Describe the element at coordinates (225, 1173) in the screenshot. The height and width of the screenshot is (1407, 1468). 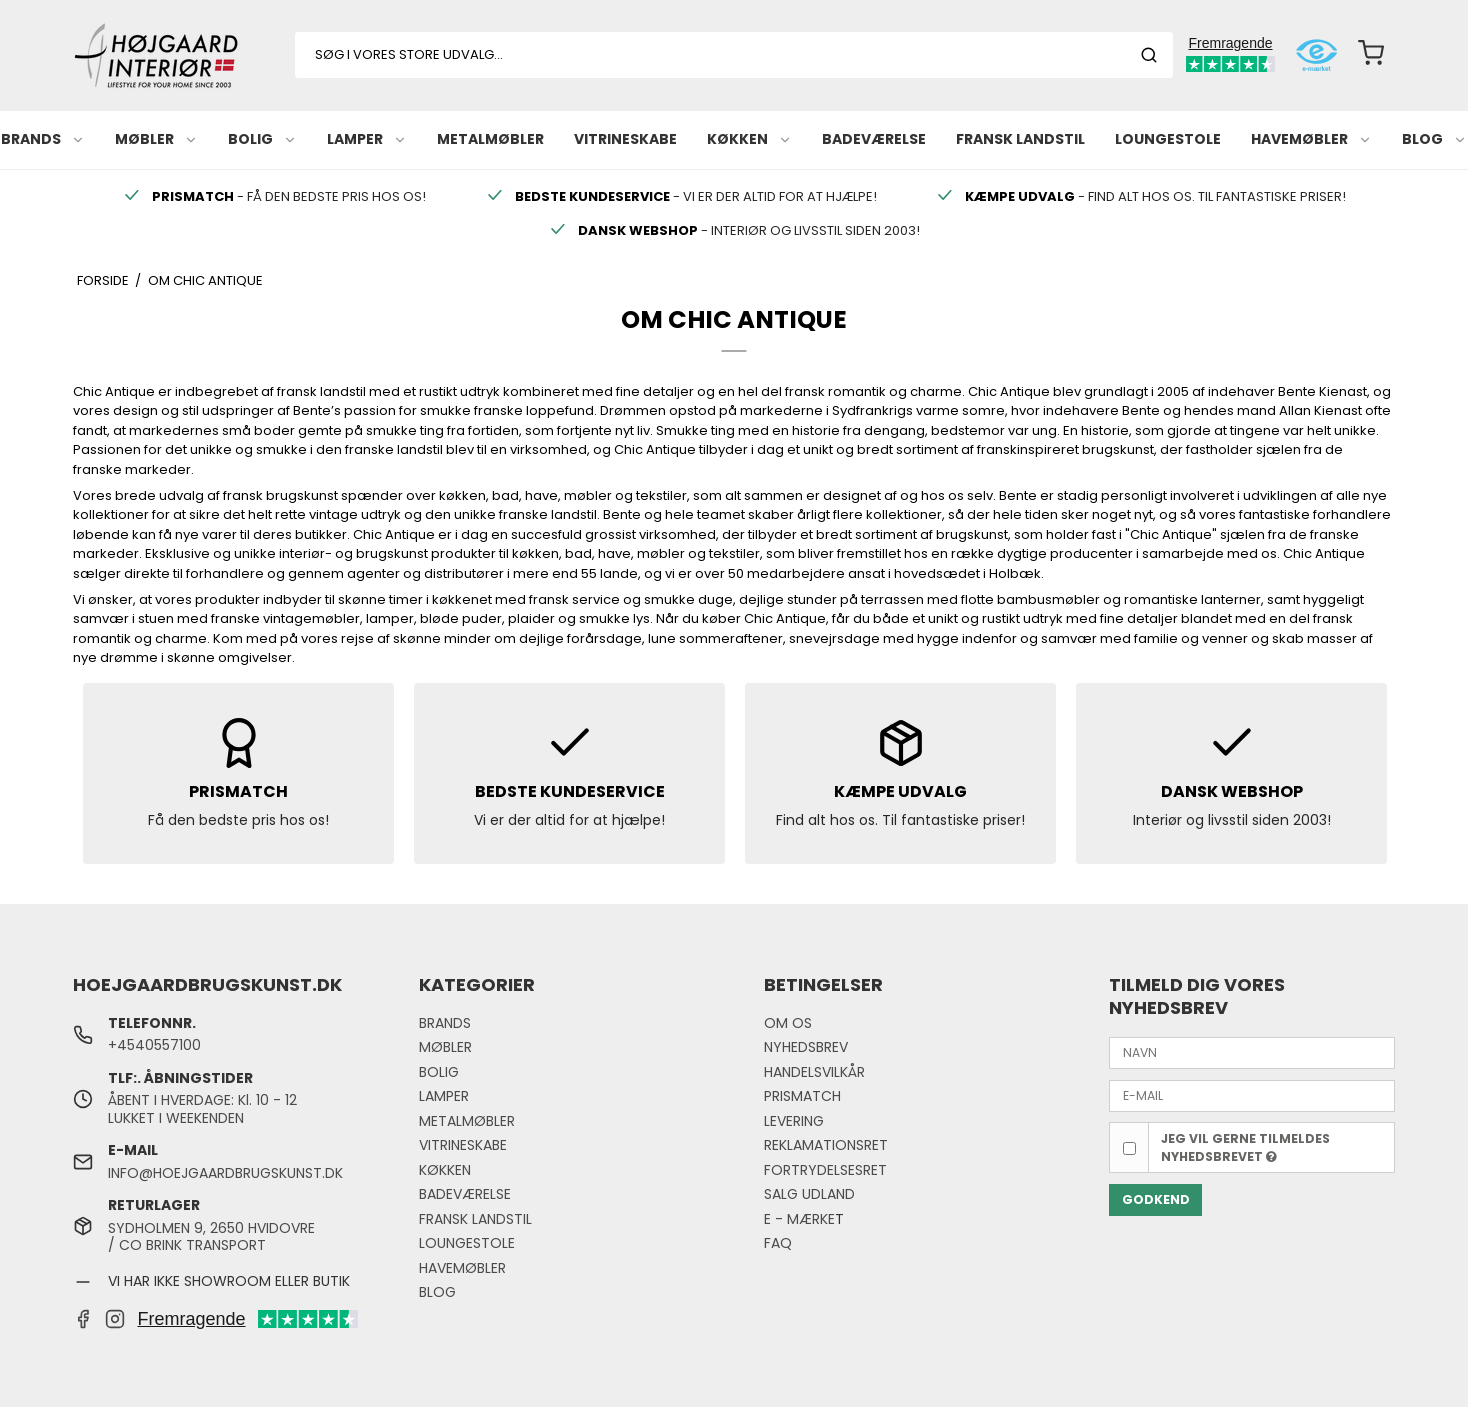
I see `INFO@HOEJGAARDBRUGSKUNST.DK` at that location.